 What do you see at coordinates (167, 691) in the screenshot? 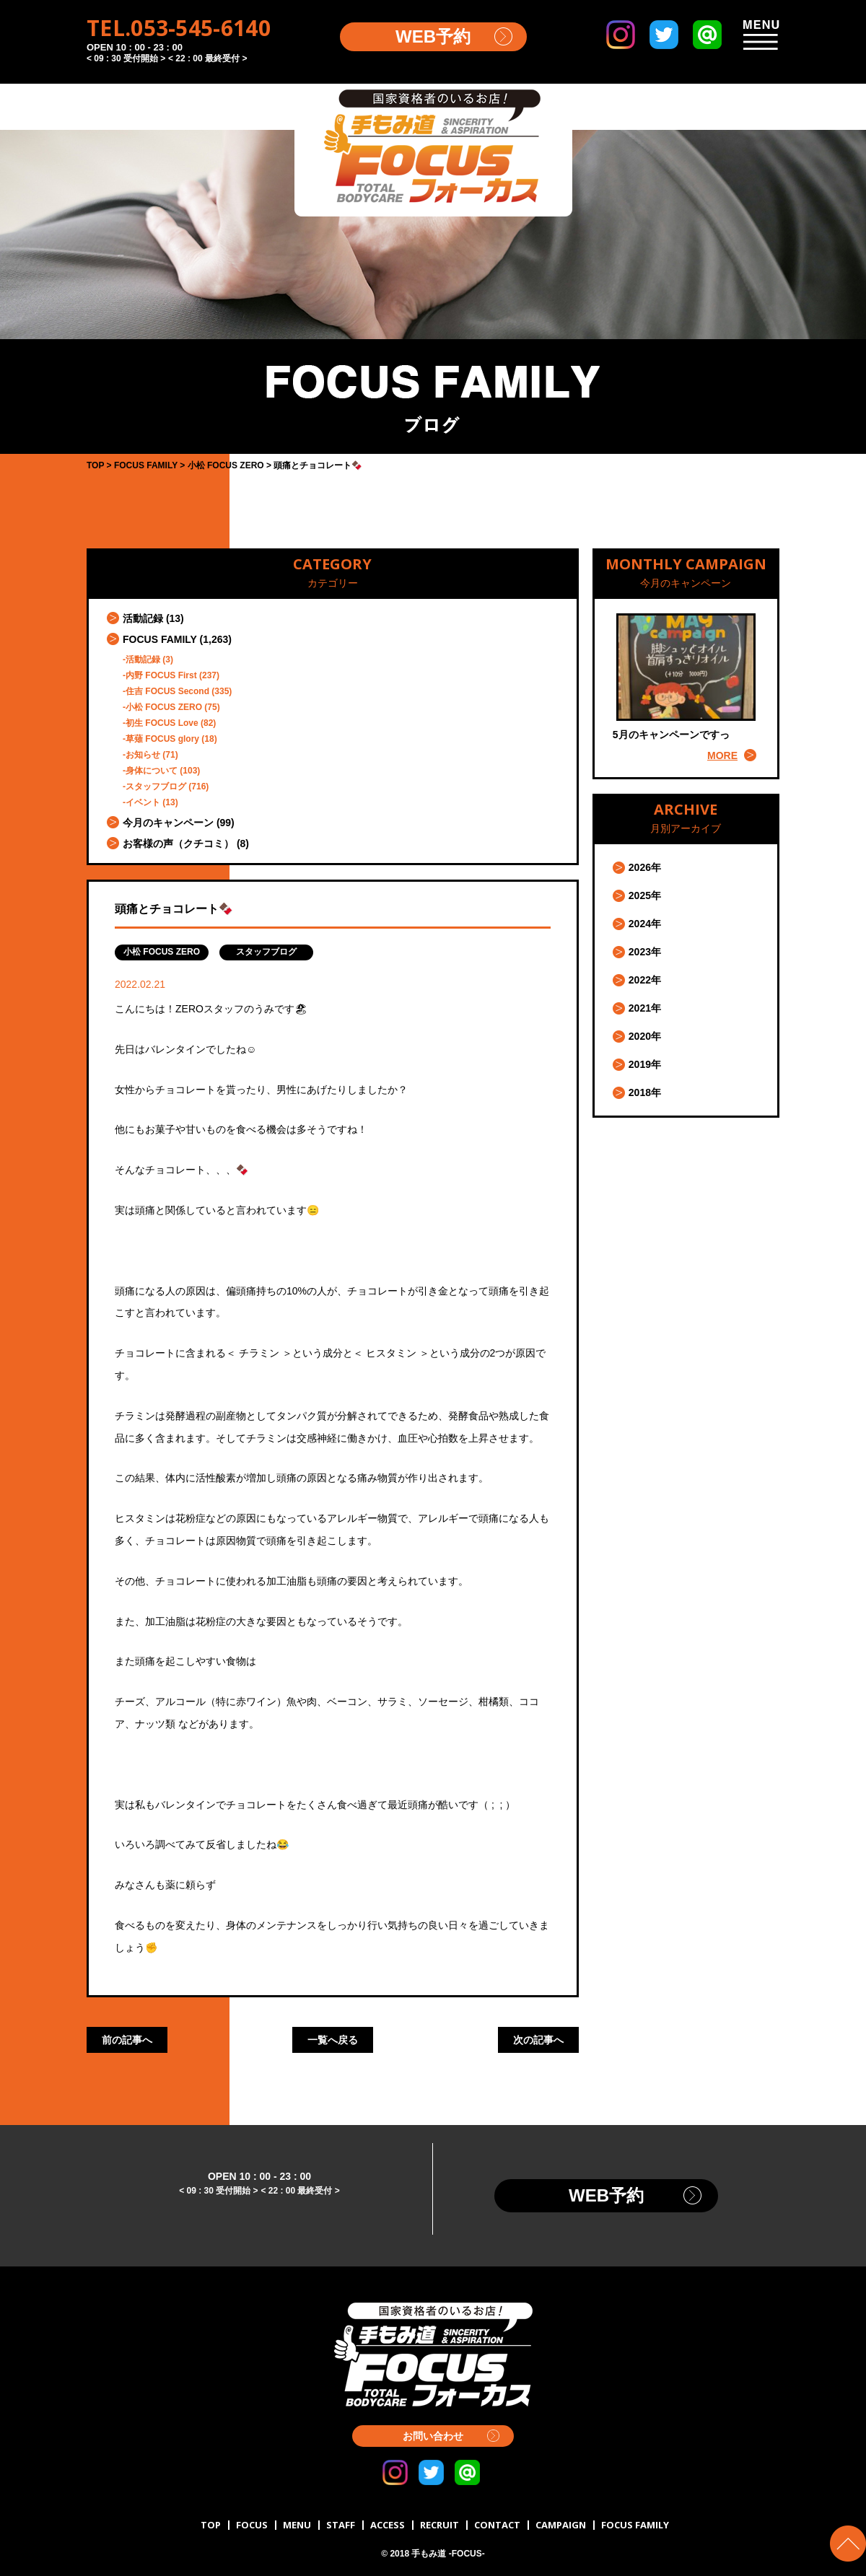
I see `住吉 FOCUS Second` at bounding box center [167, 691].